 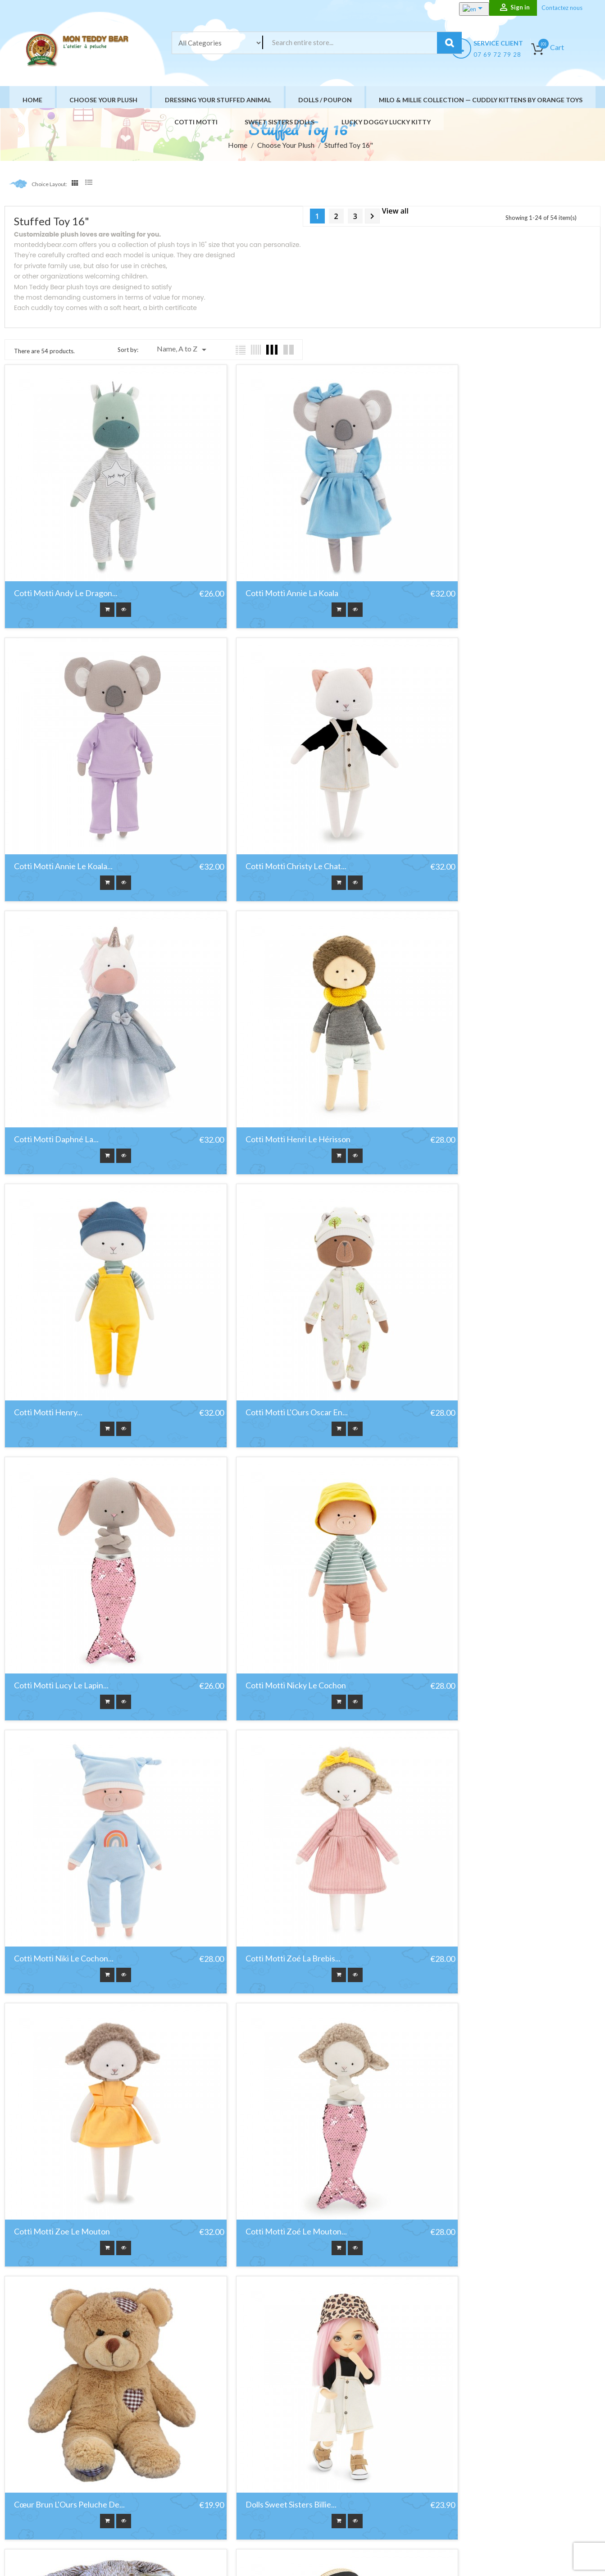 I want to click on Cotti Motti Henry..., so click(x=48, y=1066).